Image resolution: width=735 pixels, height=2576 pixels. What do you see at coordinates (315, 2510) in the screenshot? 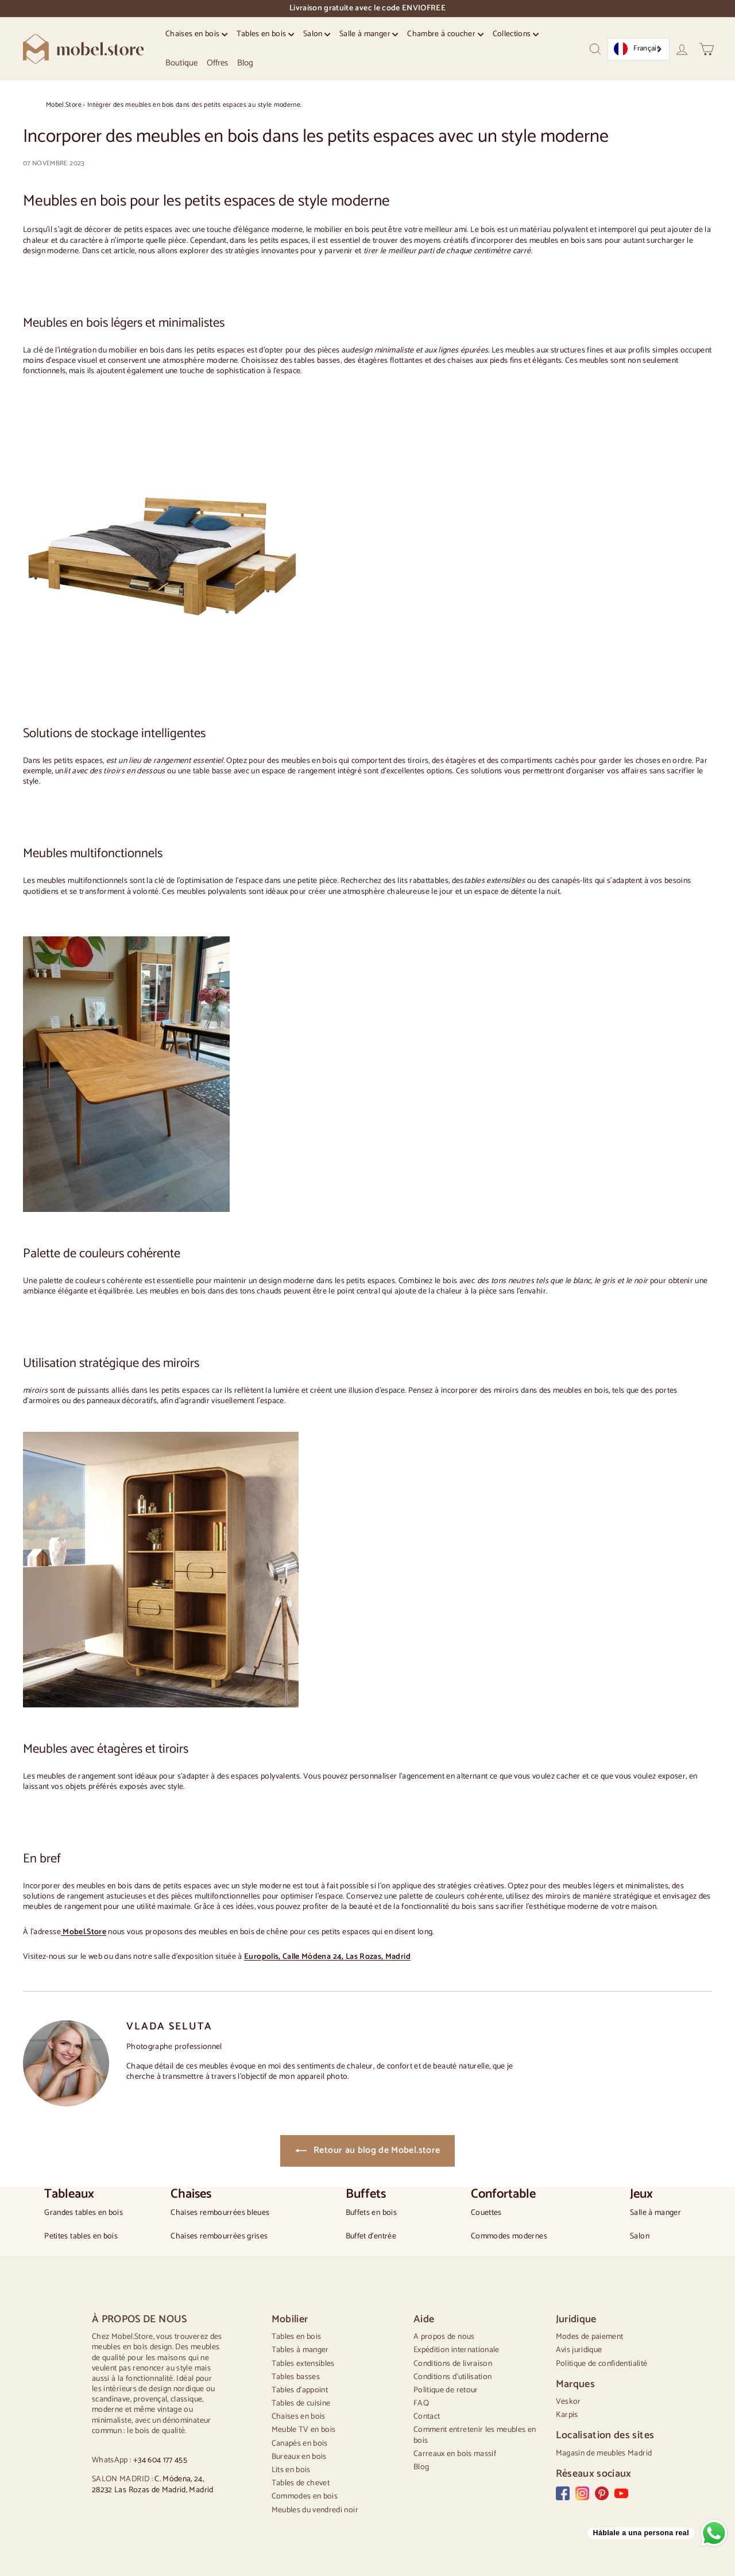
I see `Meubles du vendredi noir` at bounding box center [315, 2510].